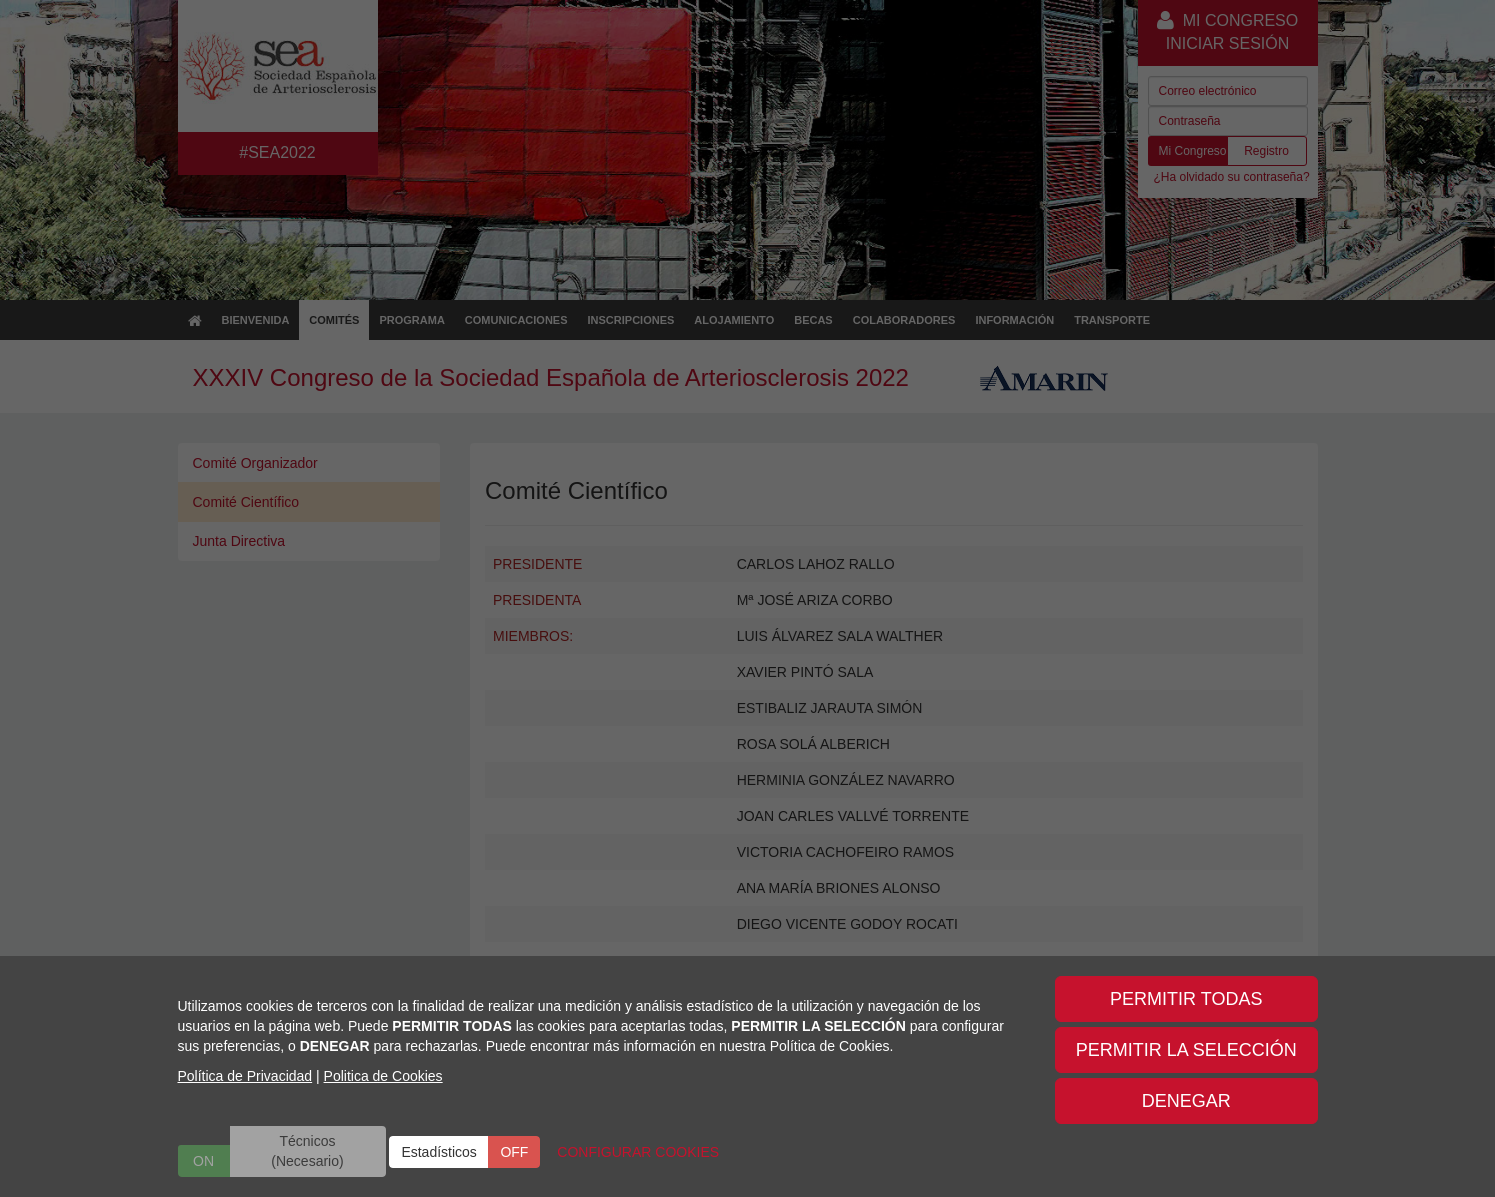  I want to click on PERMITIR LA SELECCIÓN, so click(1186, 1050).